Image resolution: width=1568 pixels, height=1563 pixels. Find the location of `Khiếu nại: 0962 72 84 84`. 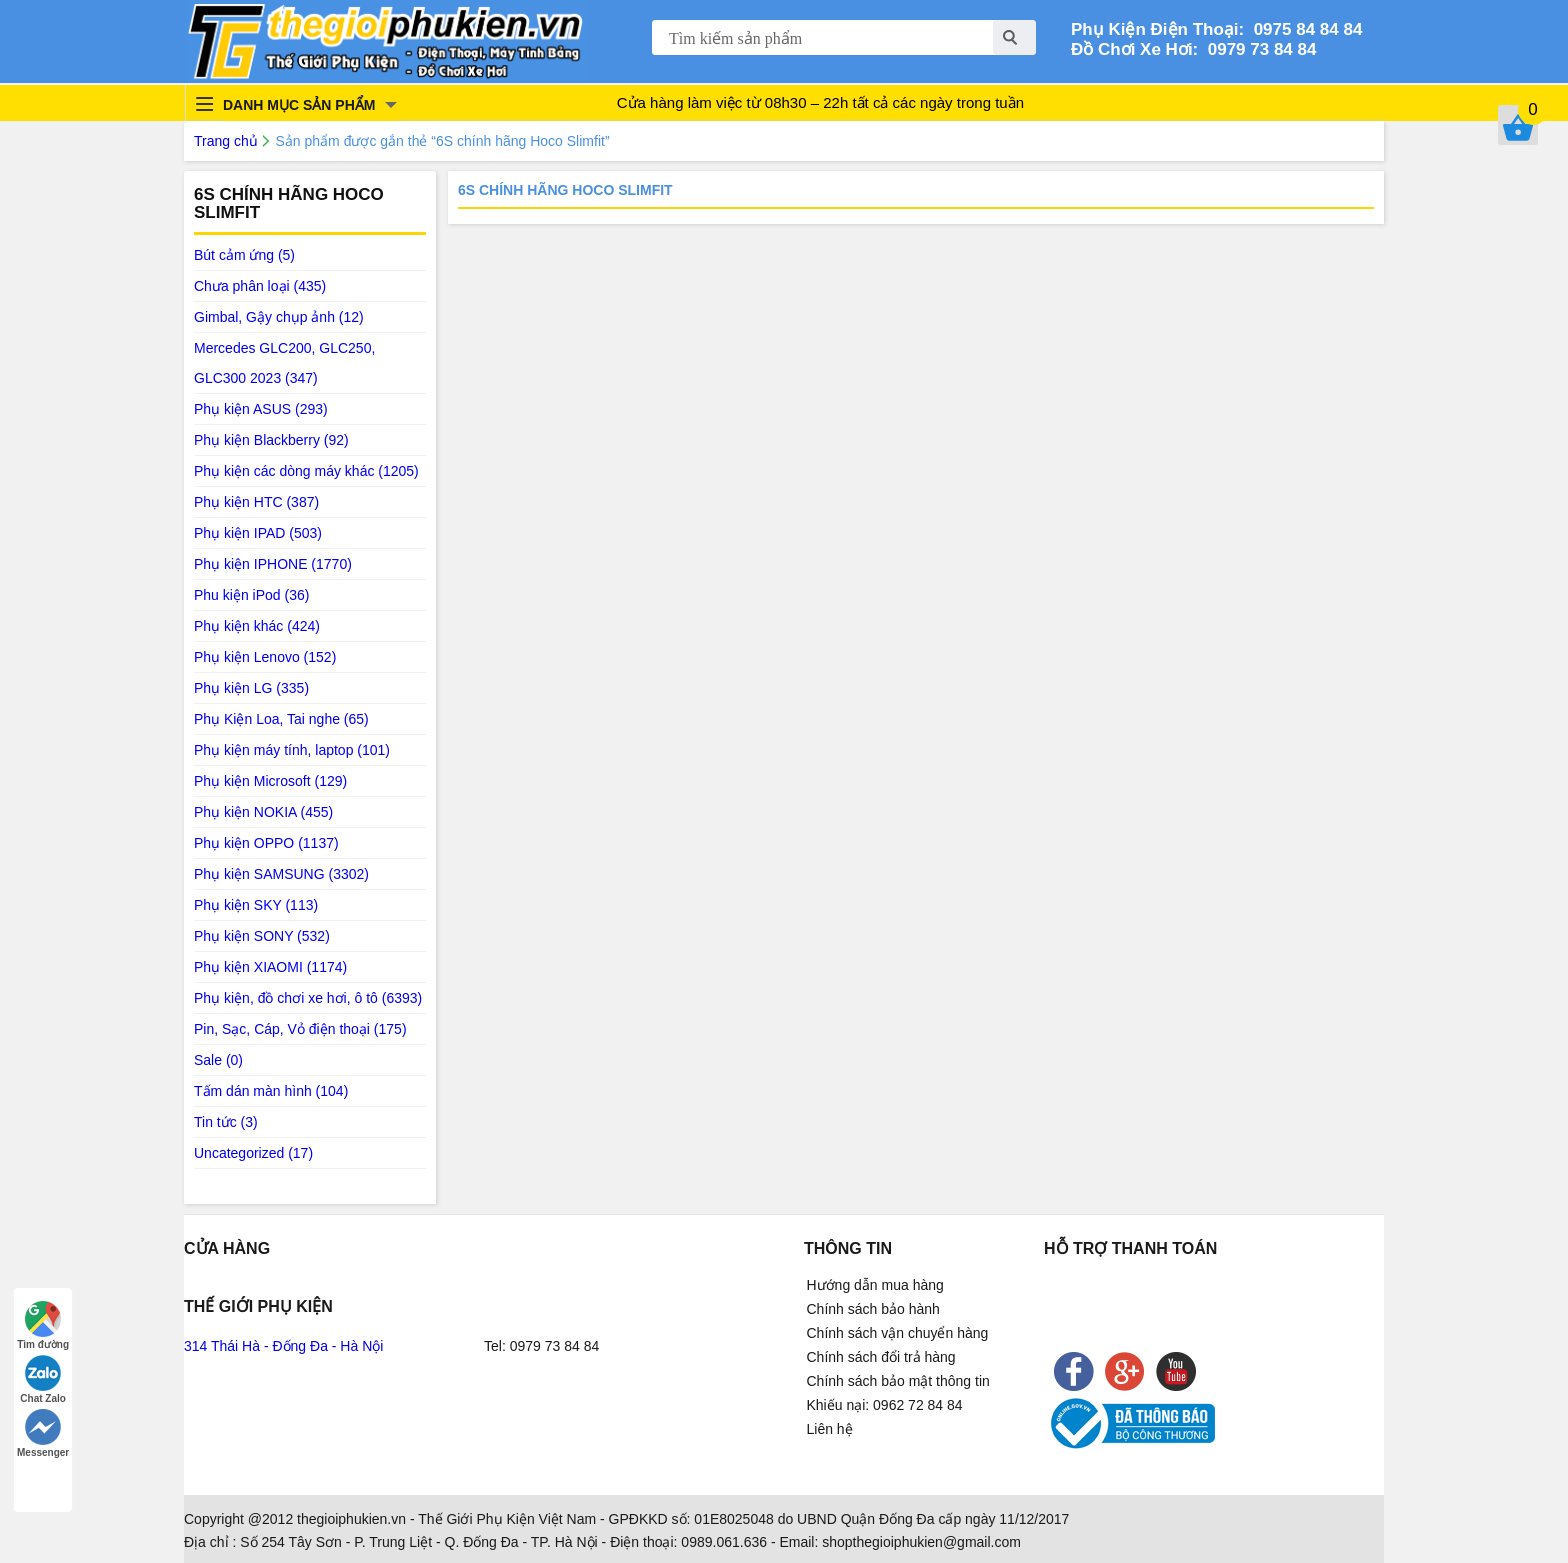

Khiếu nại: 0962 72 84 84 is located at coordinates (885, 1405).